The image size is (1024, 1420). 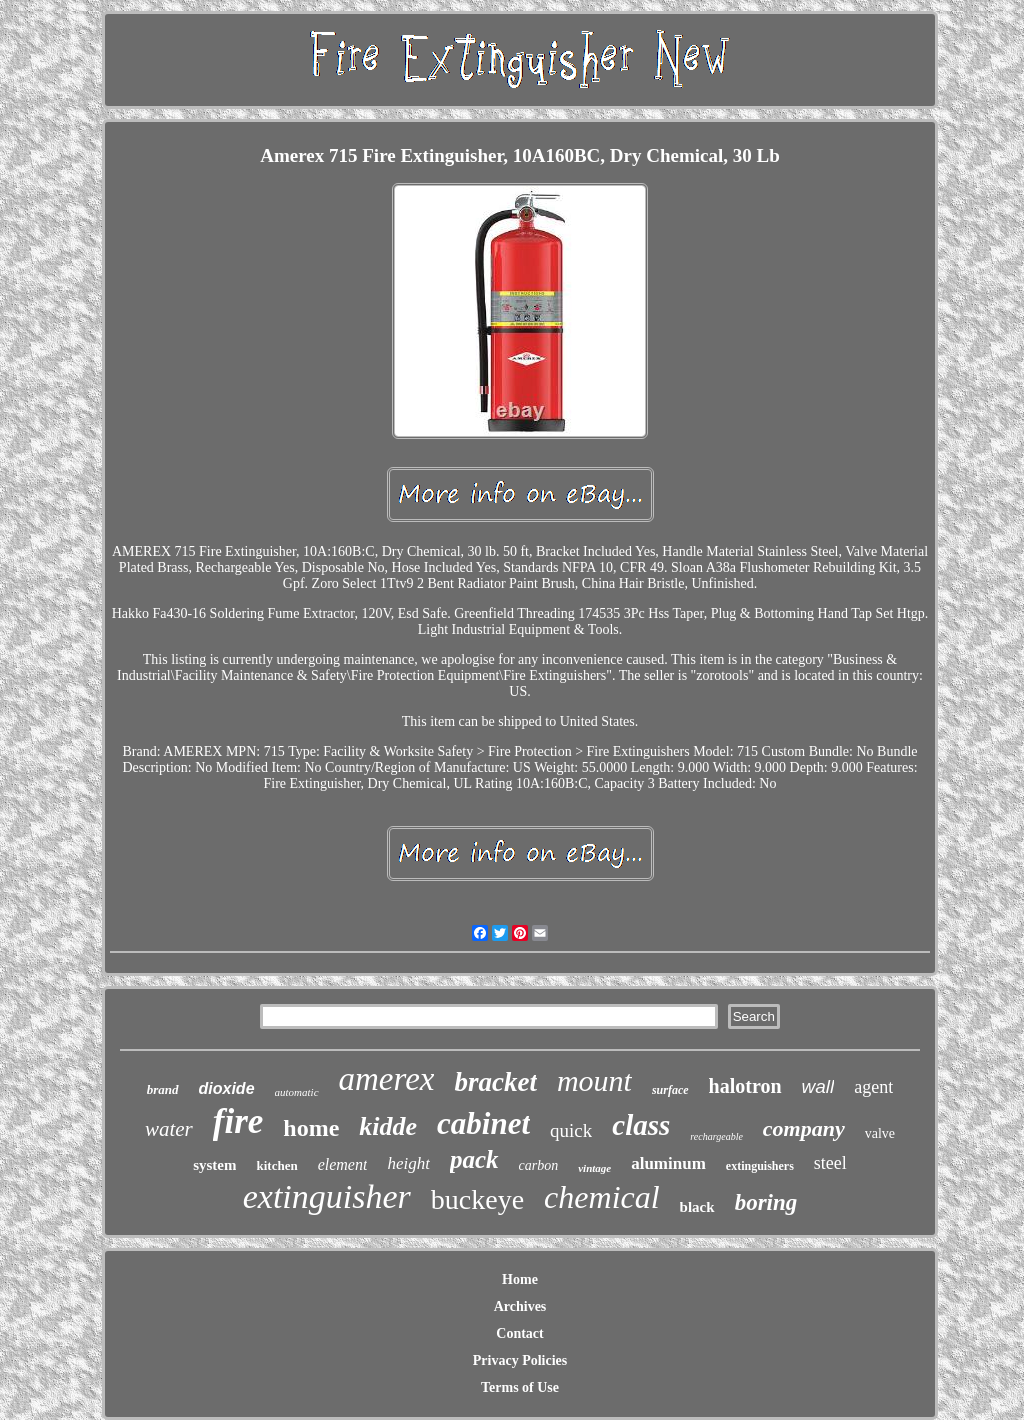 I want to click on height, so click(x=408, y=1163).